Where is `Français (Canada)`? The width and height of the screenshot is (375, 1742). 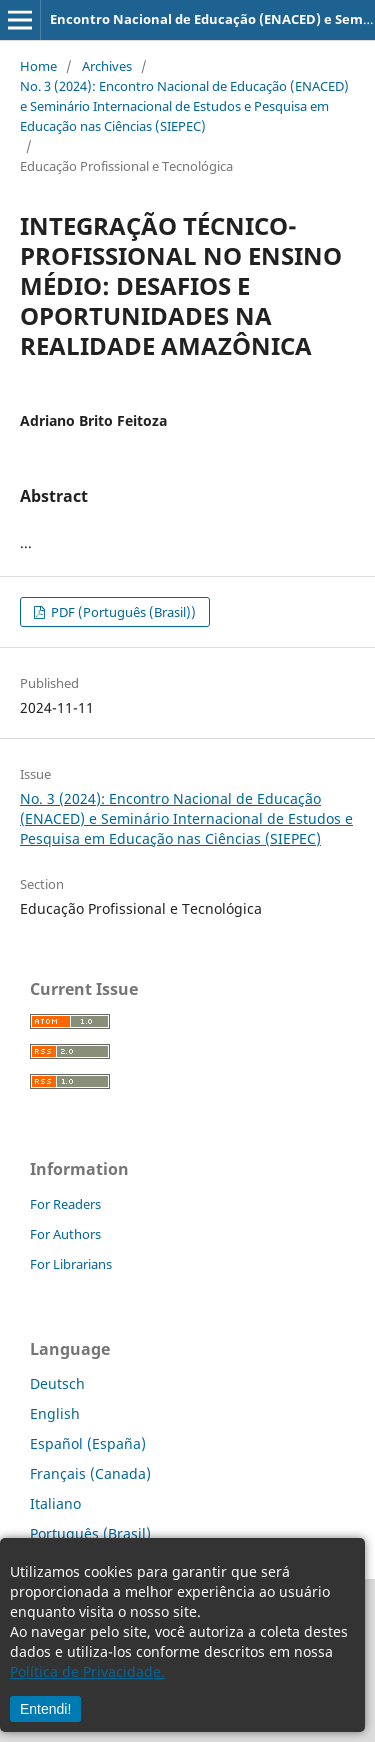
Français (Canada) is located at coordinates (90, 1473).